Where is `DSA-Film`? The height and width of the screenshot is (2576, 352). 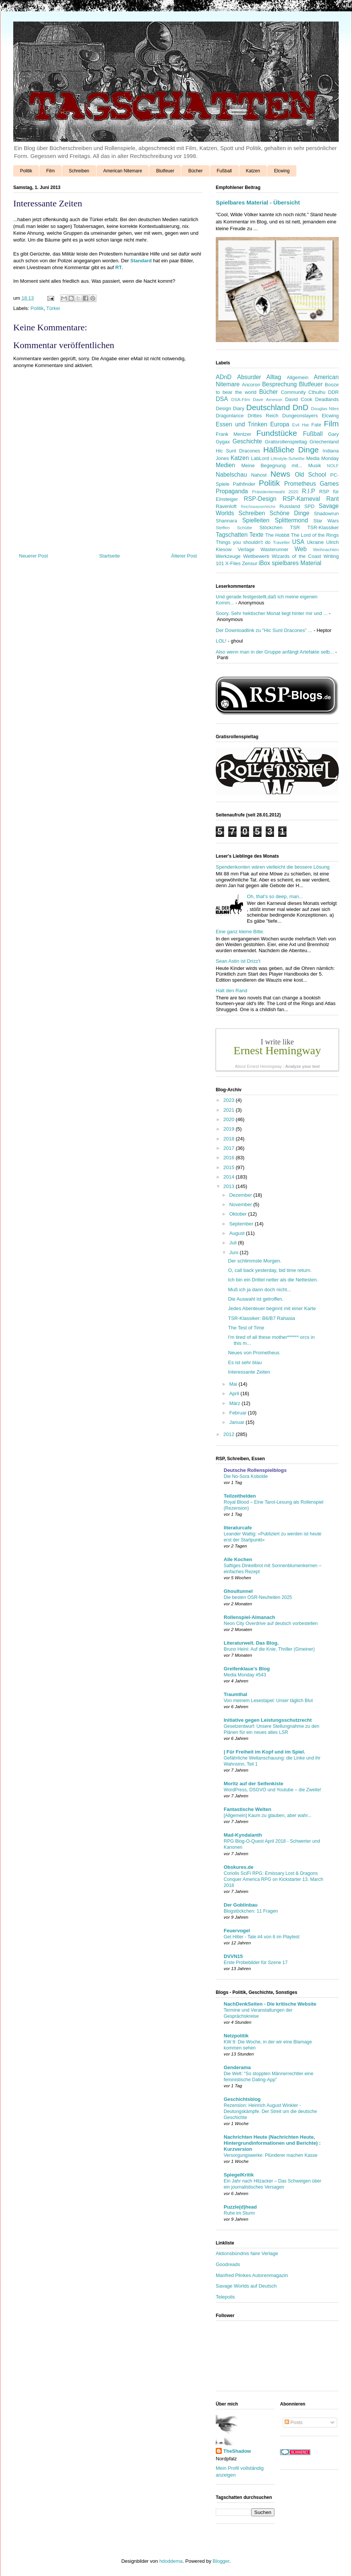 DSA-Film is located at coordinates (240, 399).